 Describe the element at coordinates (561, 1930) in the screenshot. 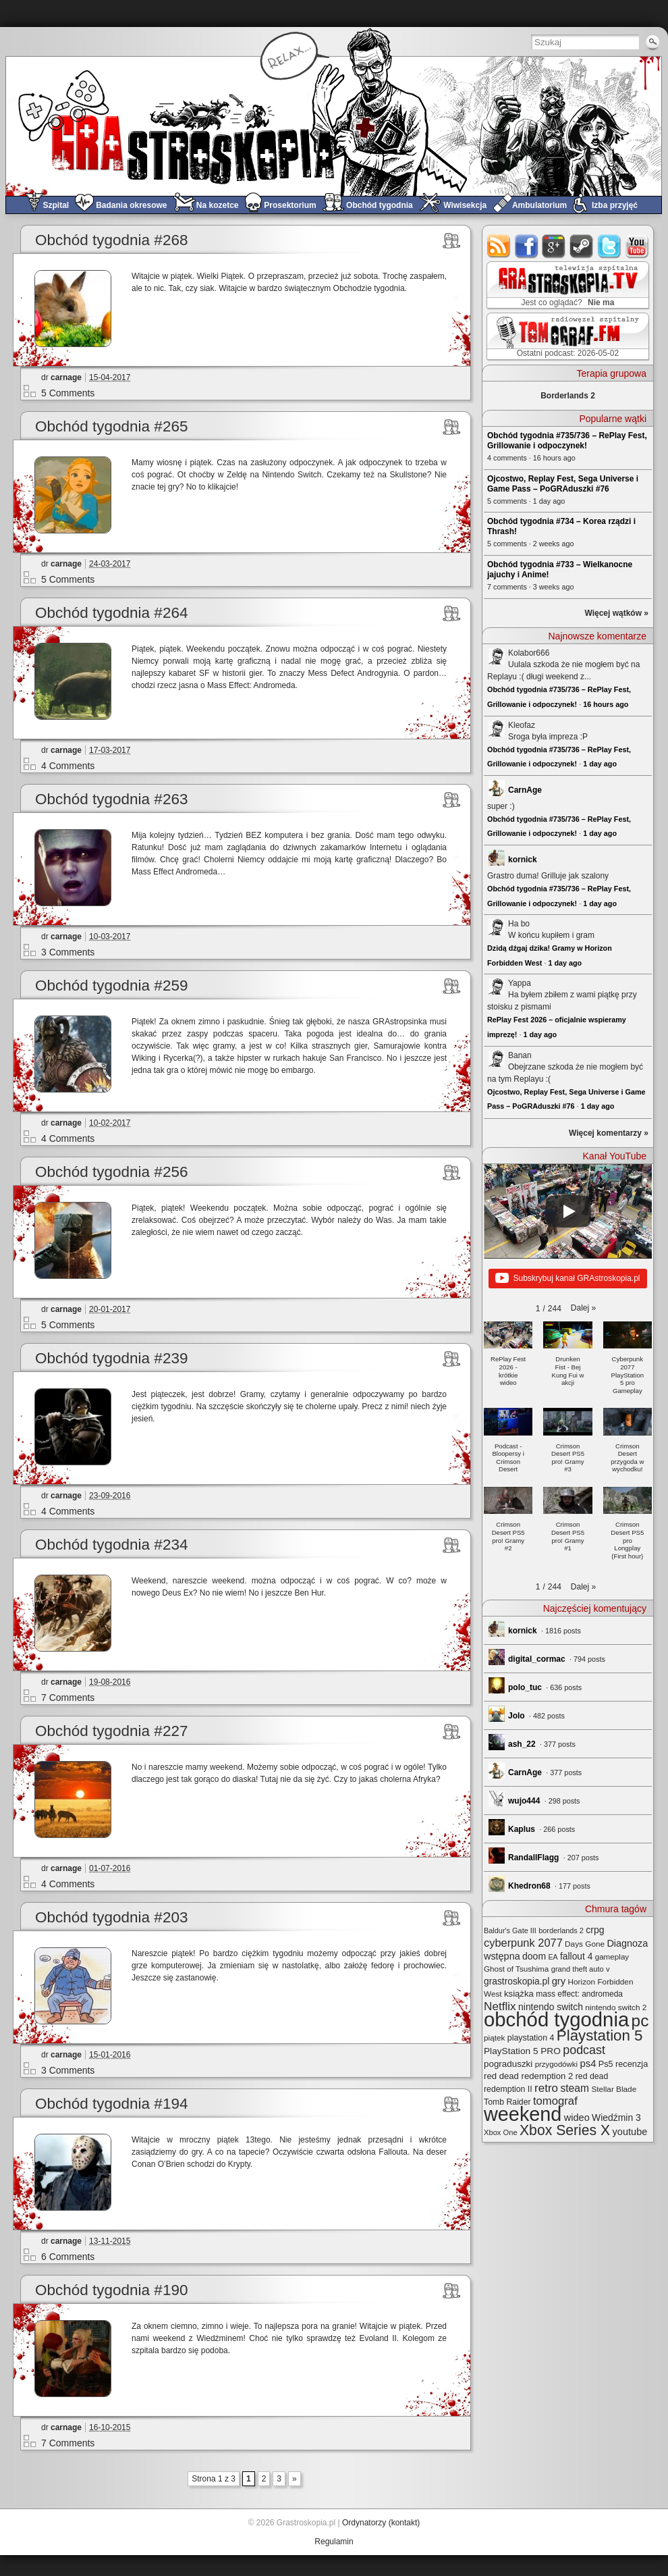

I see `borderlands 2 [borderlands 2 (21 elementów)]` at that location.